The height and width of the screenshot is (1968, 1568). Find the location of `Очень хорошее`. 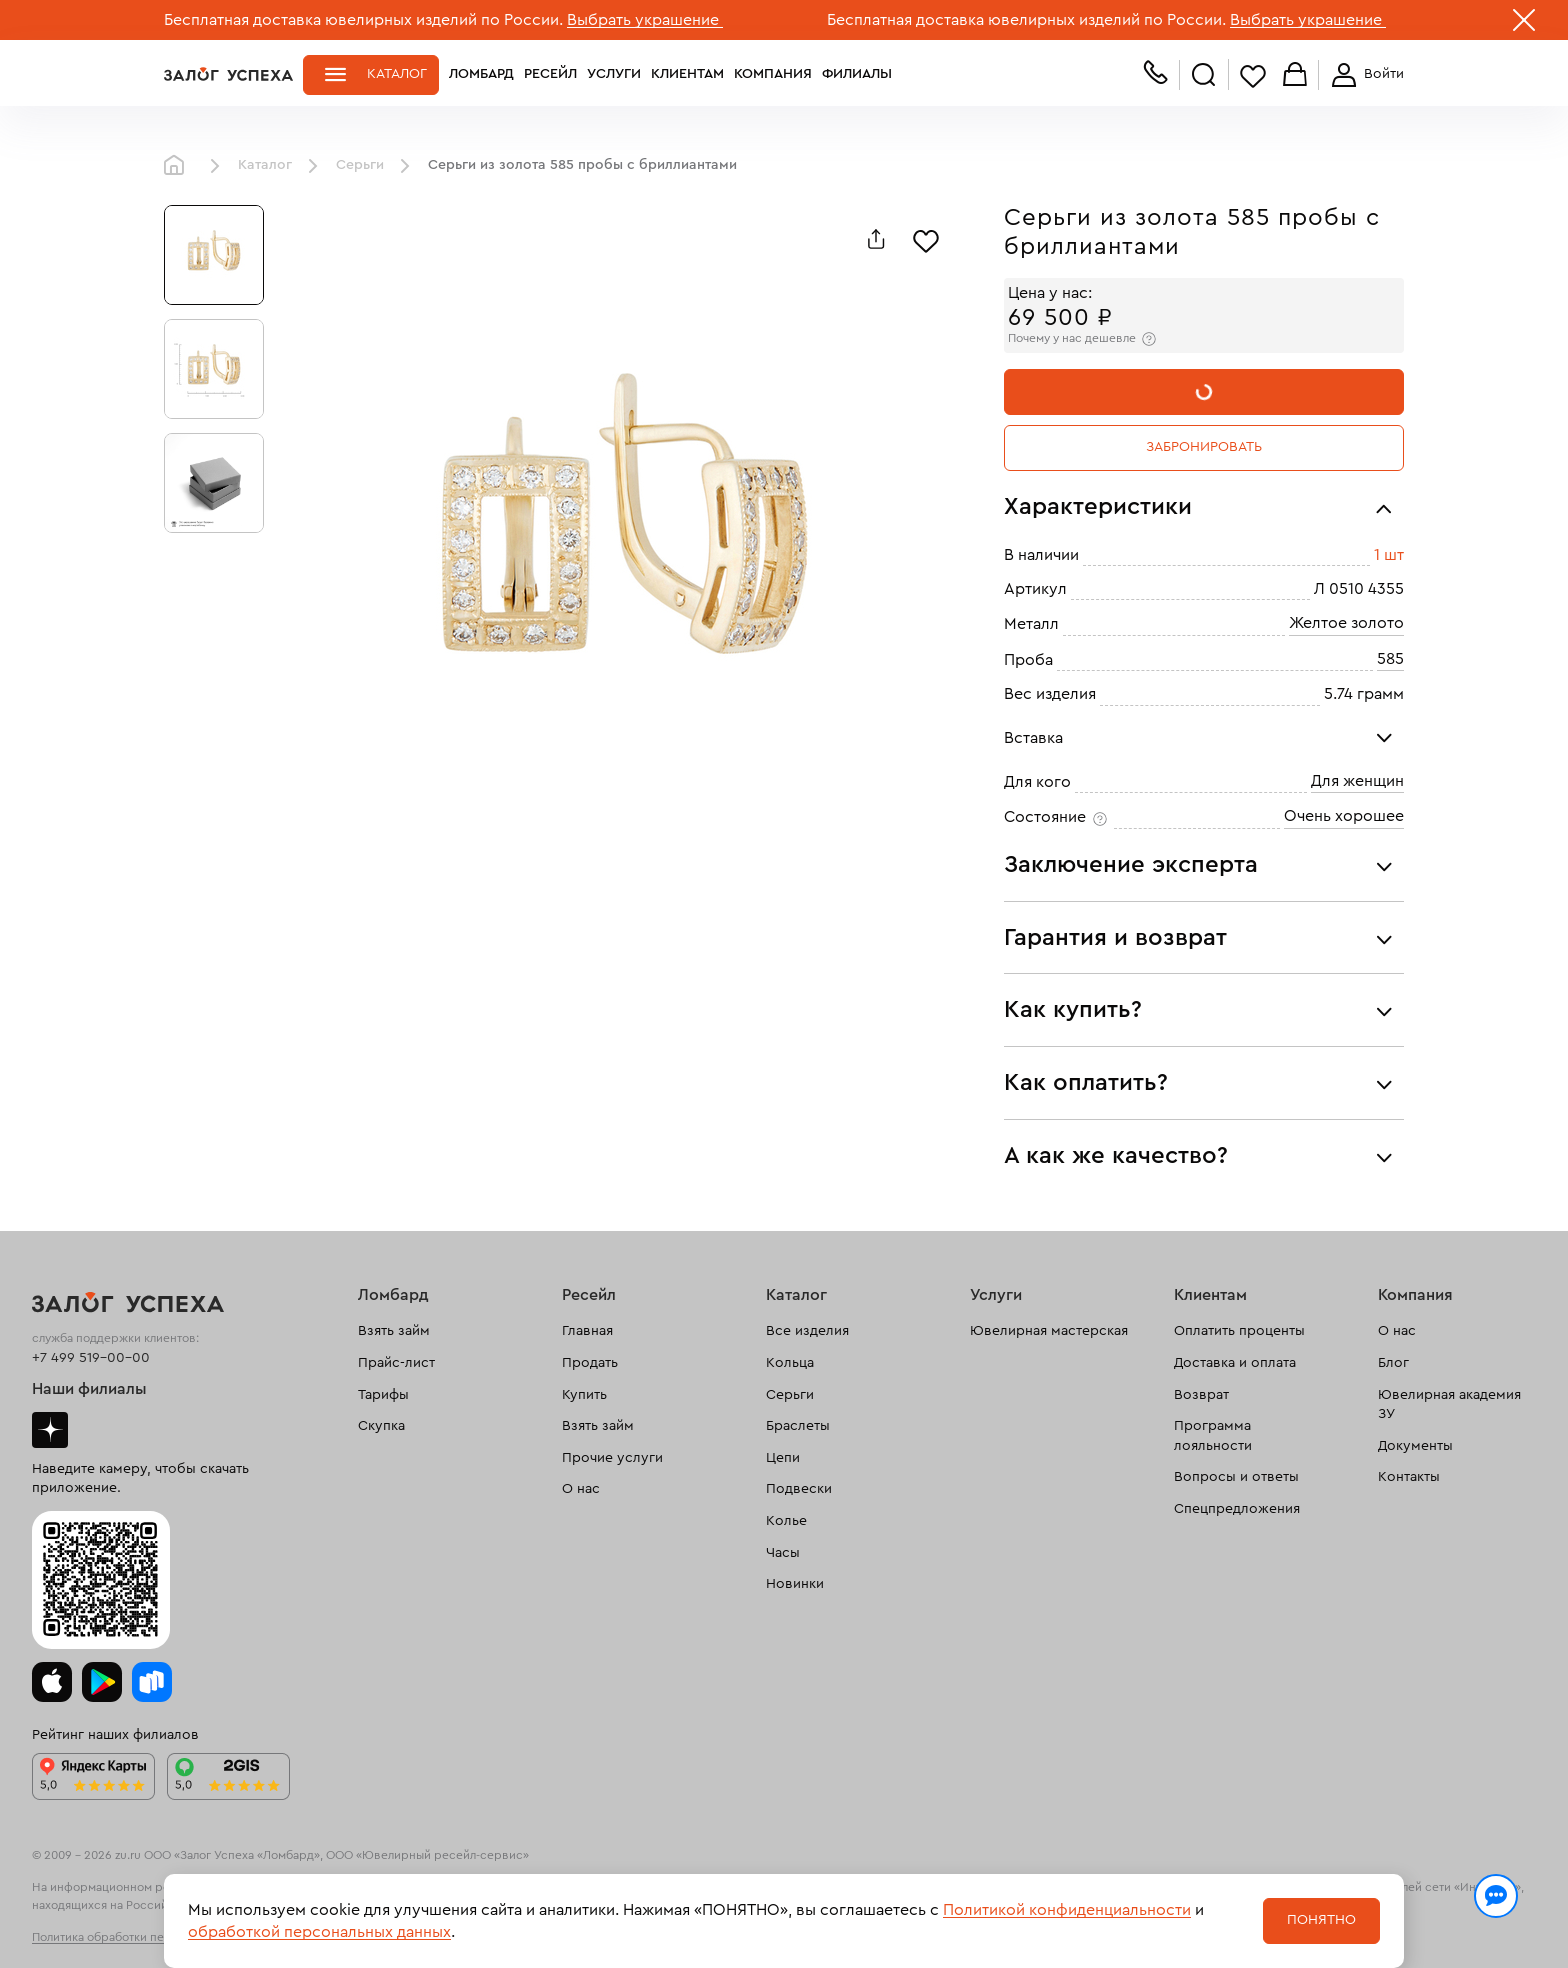

Очень хорошее is located at coordinates (1344, 816).